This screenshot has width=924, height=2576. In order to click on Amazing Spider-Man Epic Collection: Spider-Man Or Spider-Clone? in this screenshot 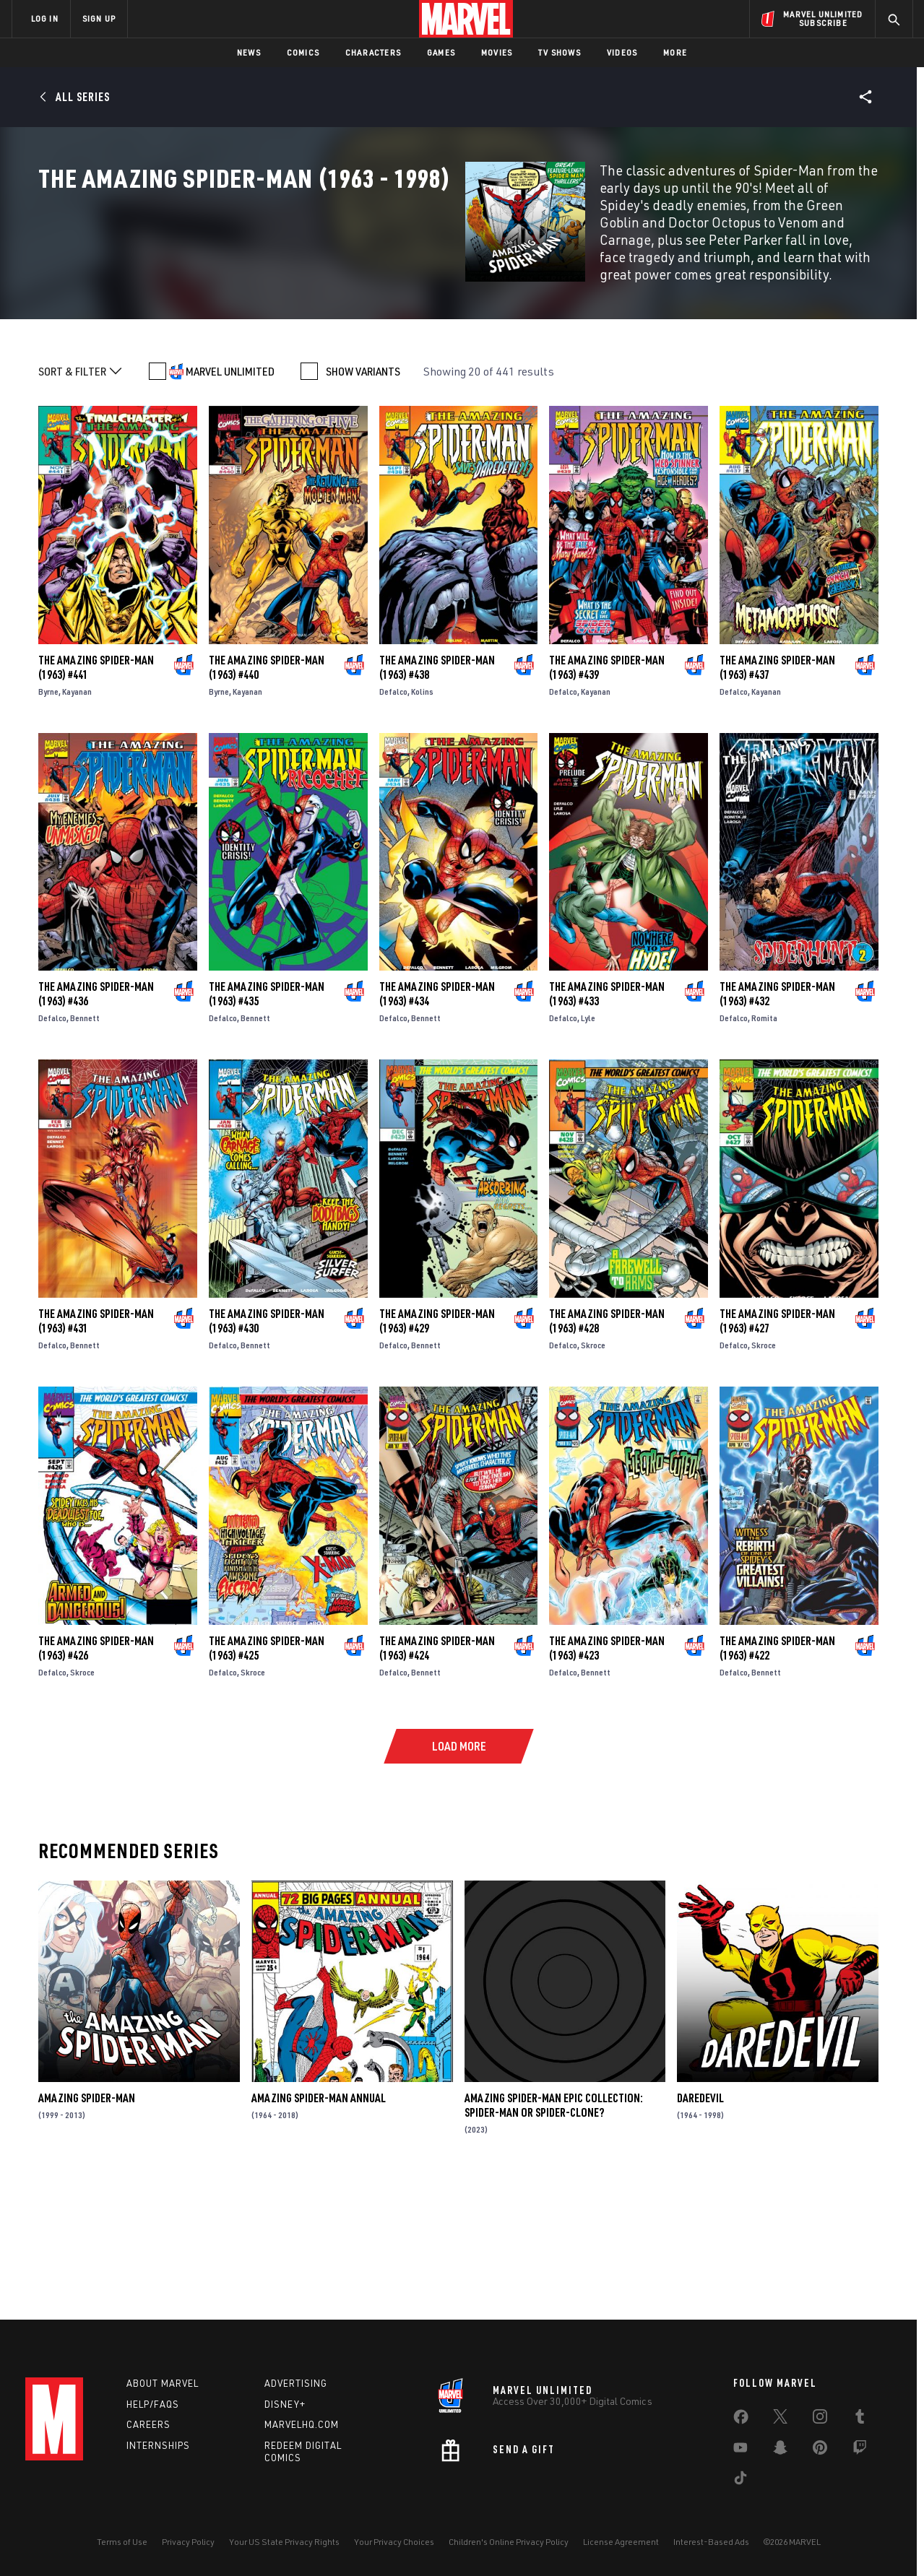, I will do `click(554, 2231)`.